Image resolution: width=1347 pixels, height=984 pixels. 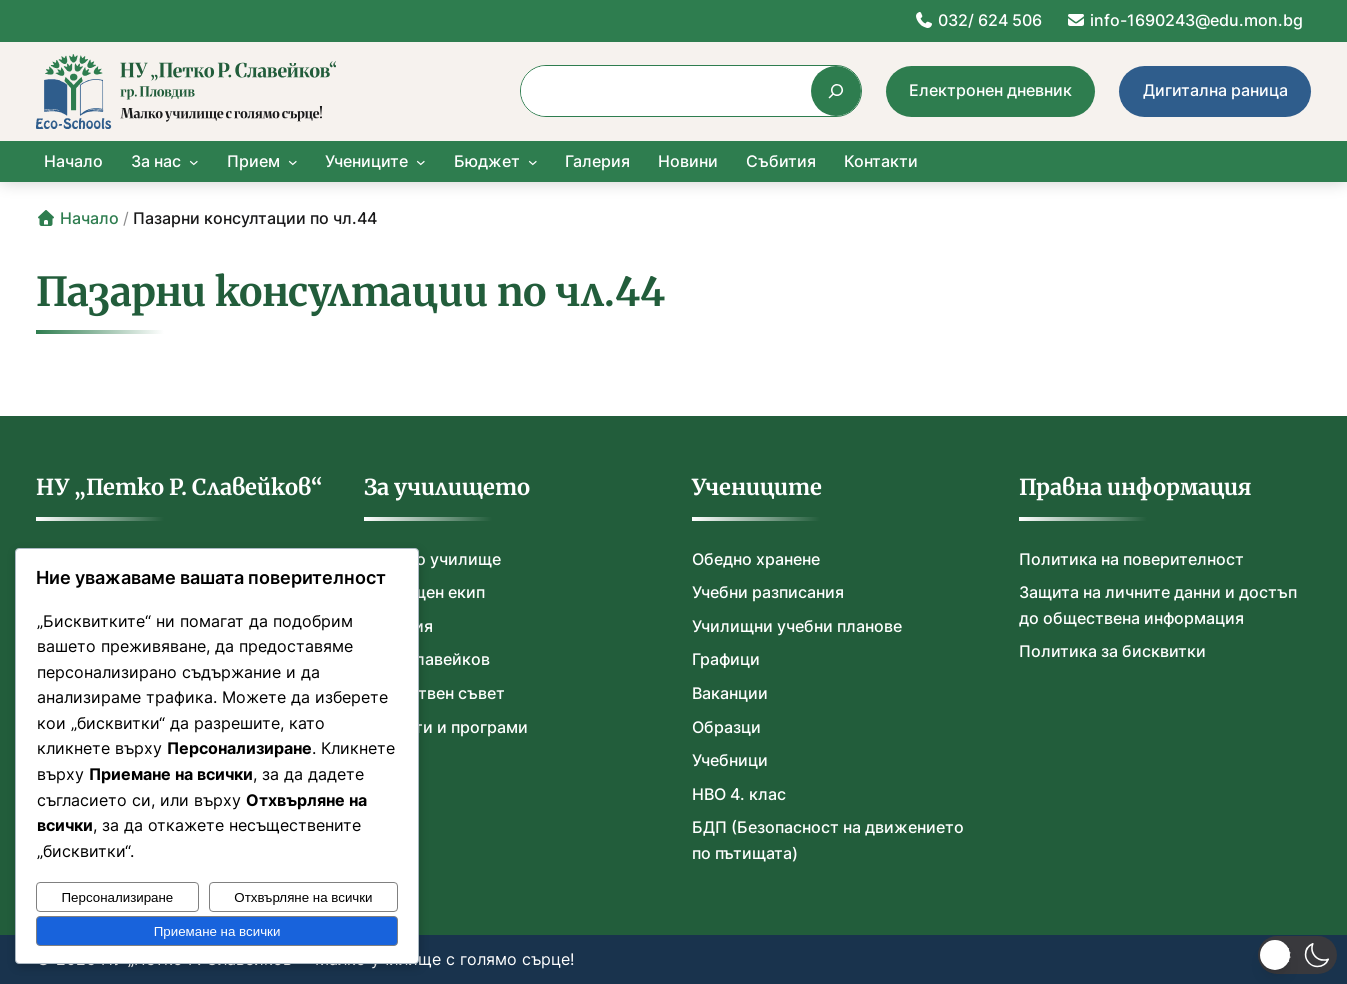 I want to click on Графици, so click(x=726, y=659).